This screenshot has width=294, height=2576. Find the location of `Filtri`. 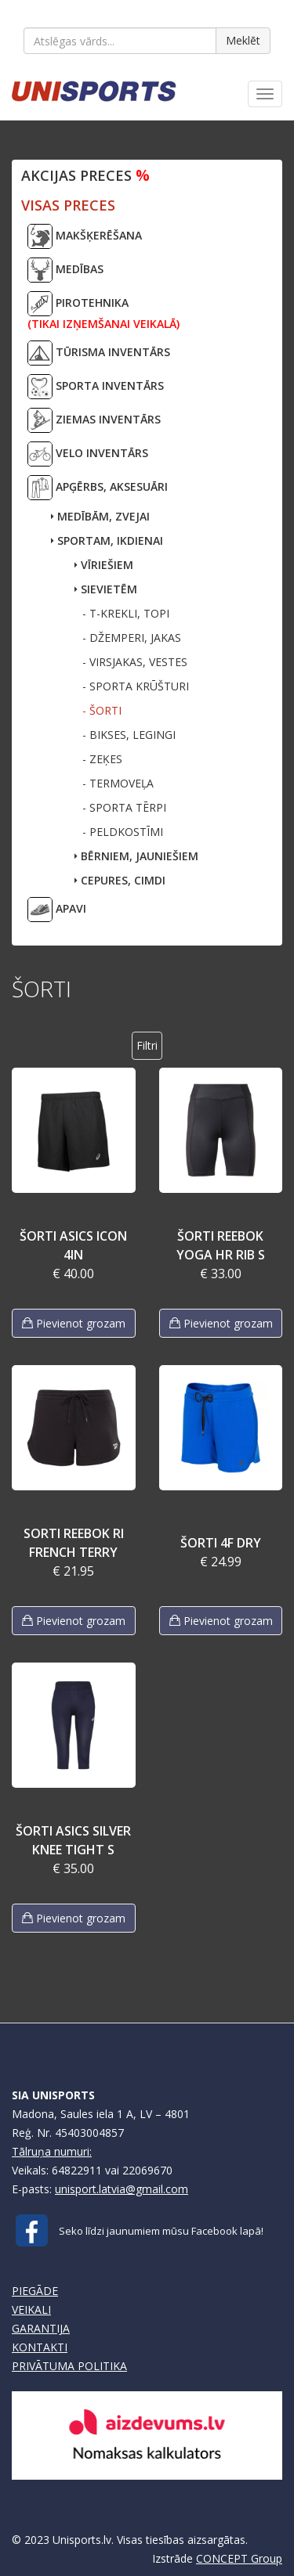

Filtri is located at coordinates (147, 1045).